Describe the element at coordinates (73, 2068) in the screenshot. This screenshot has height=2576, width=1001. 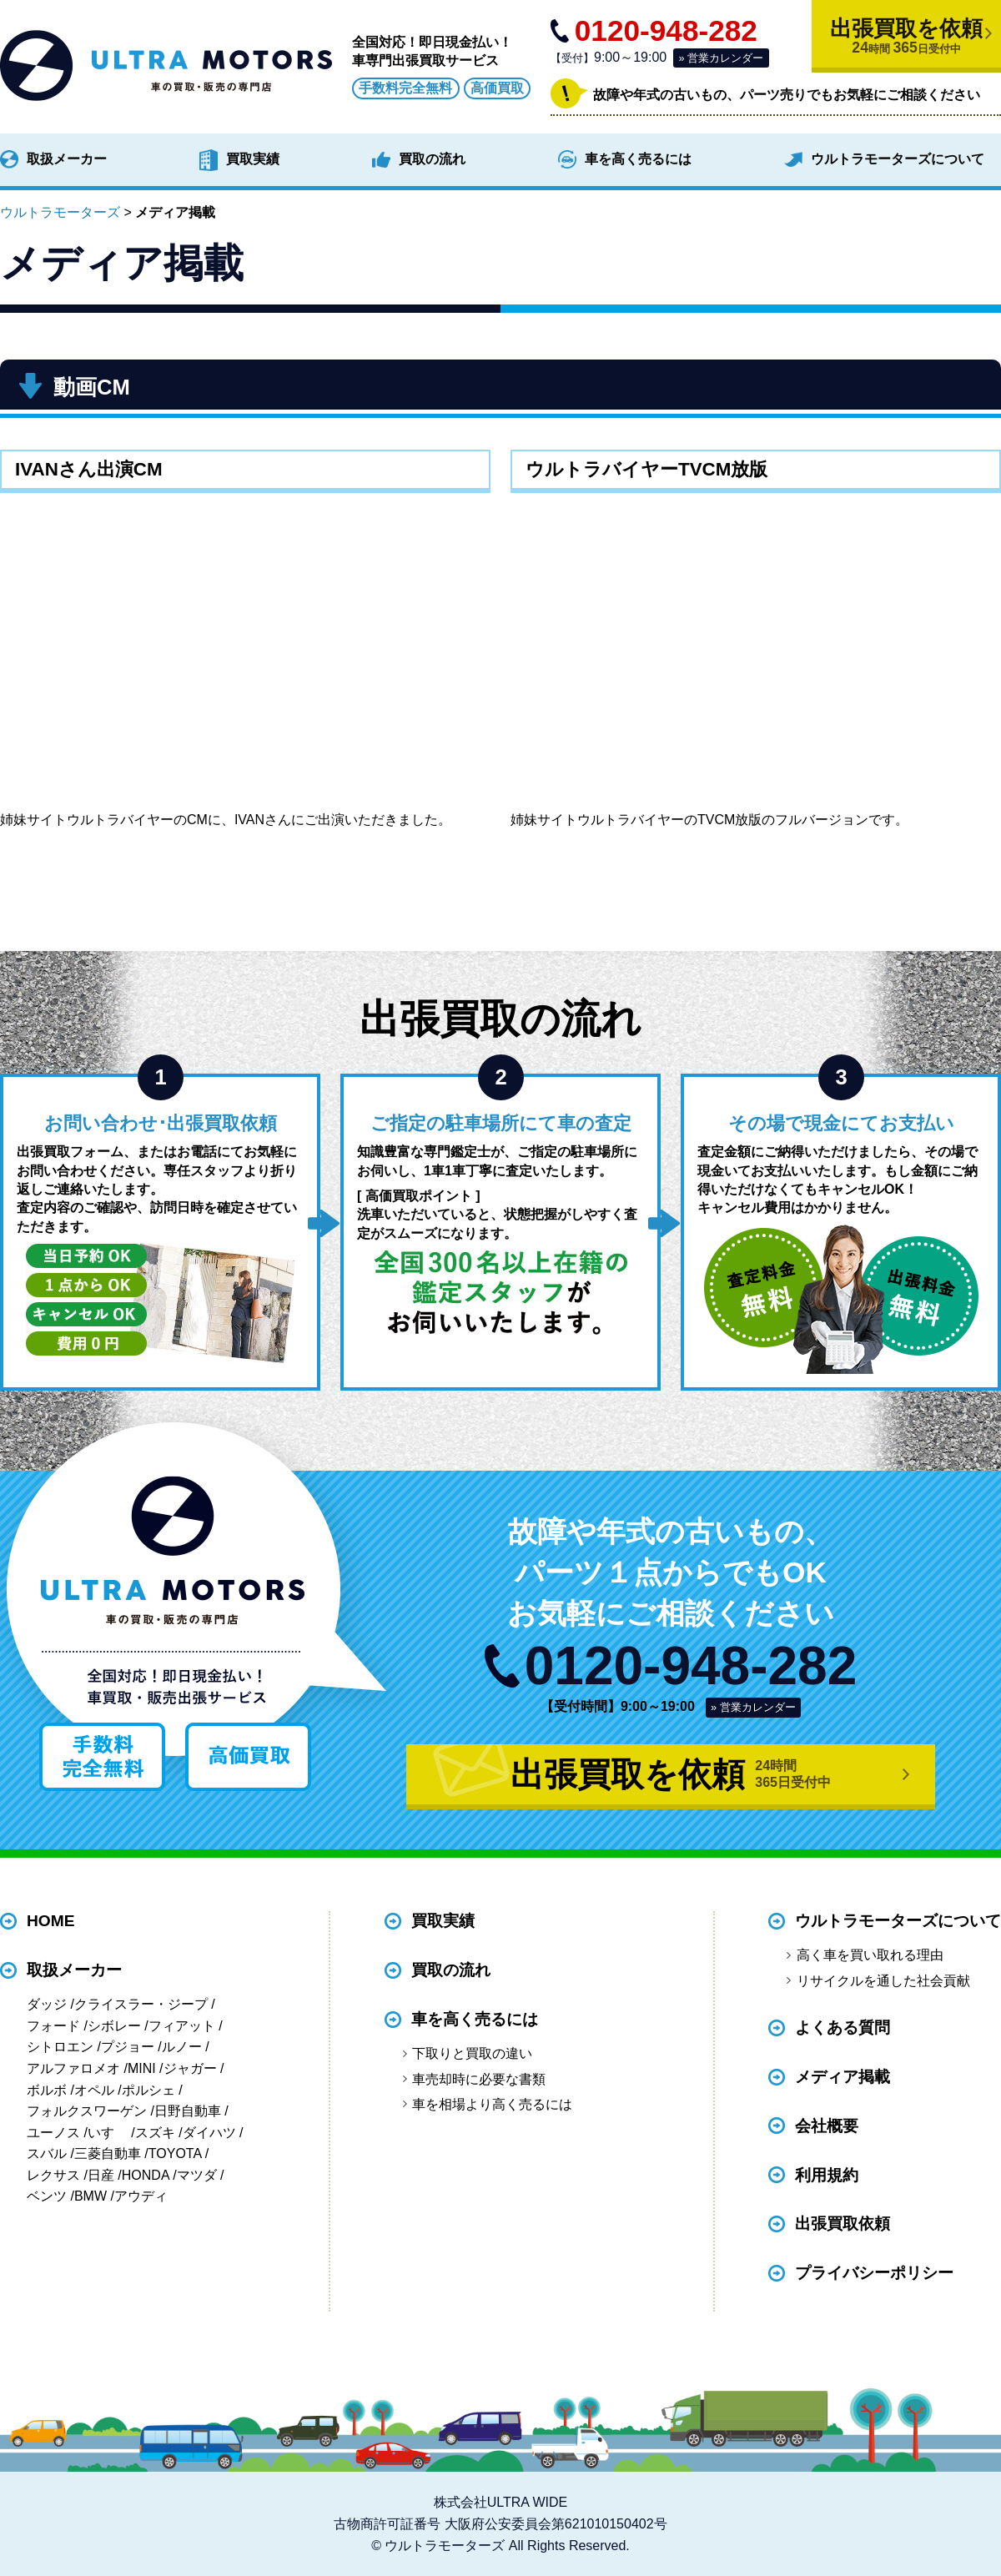
I see `アルファロメオ` at that location.